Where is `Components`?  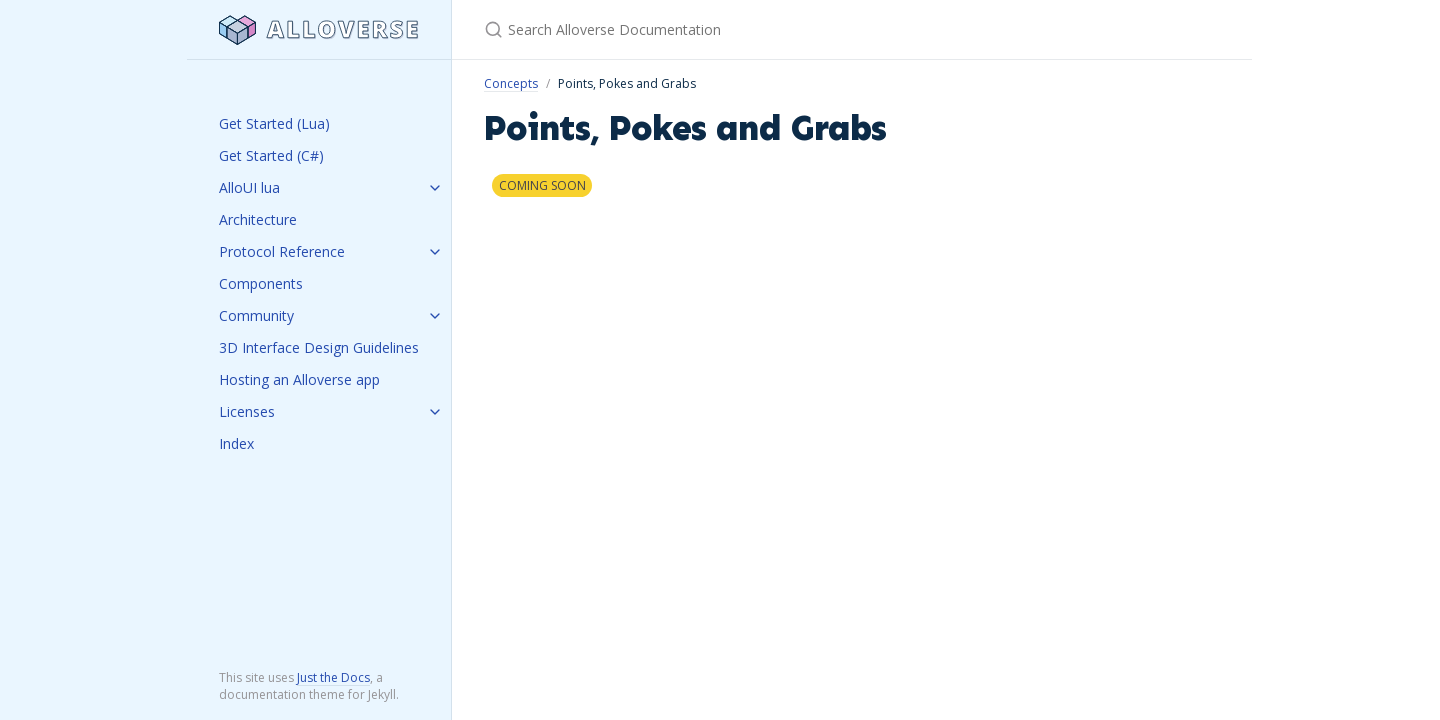
Components is located at coordinates (261, 283).